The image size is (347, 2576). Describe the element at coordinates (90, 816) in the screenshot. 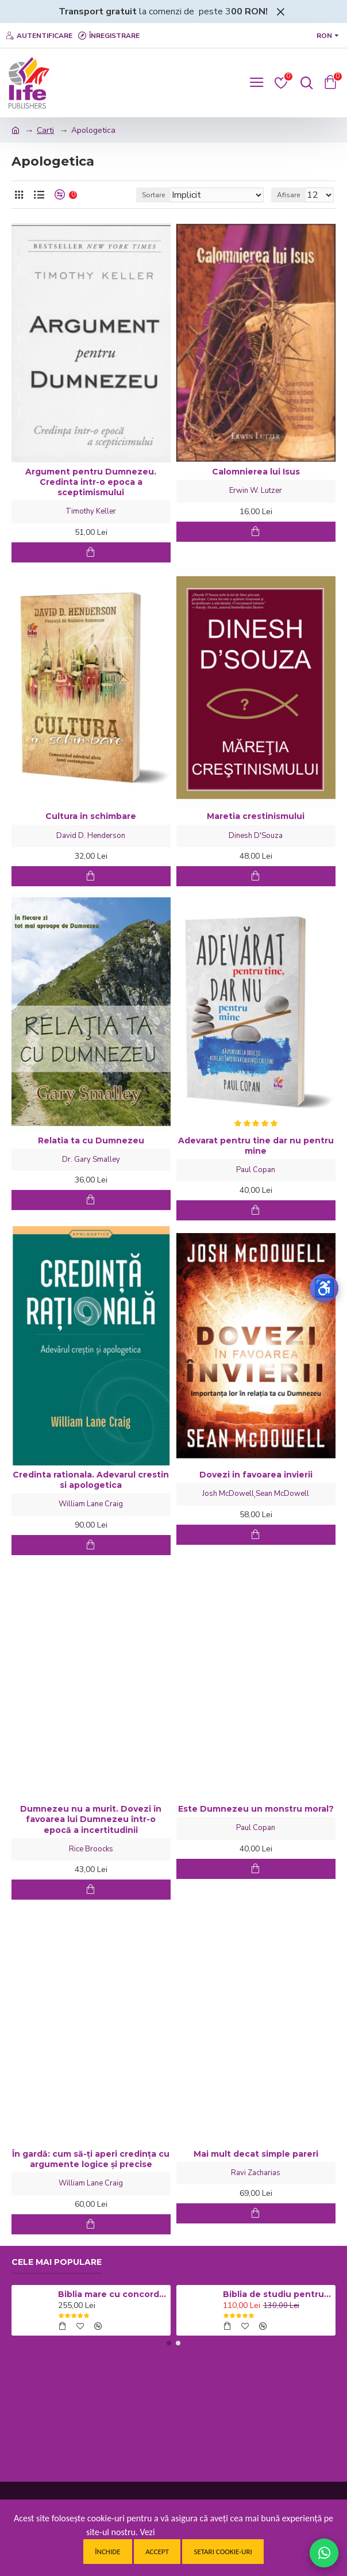

I see `Cultura in schimbare` at that location.